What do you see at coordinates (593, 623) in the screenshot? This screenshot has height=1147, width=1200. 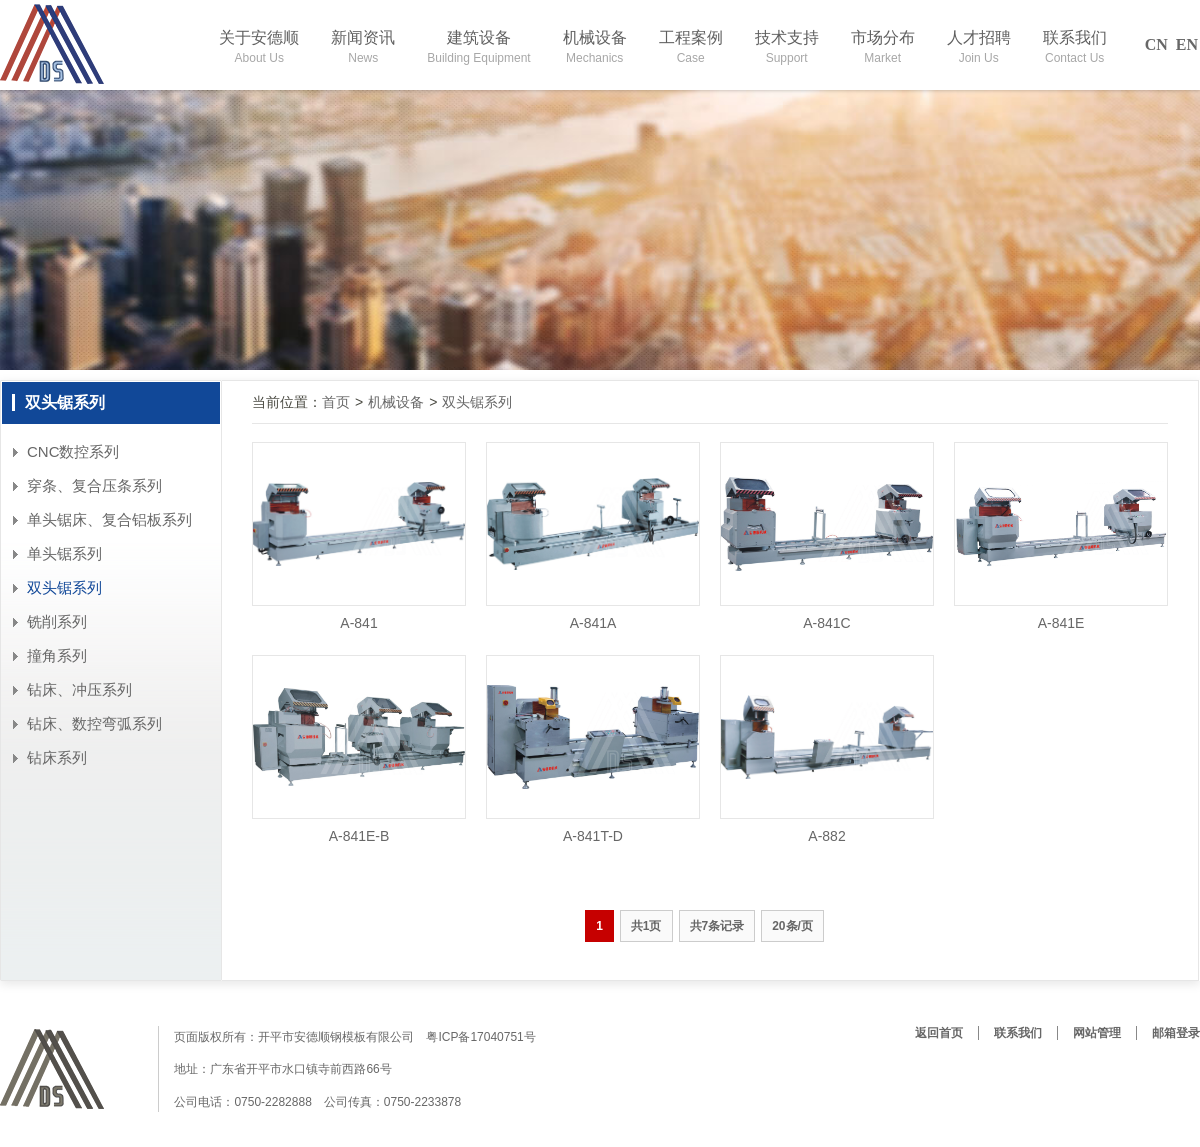 I see `A-841A` at bounding box center [593, 623].